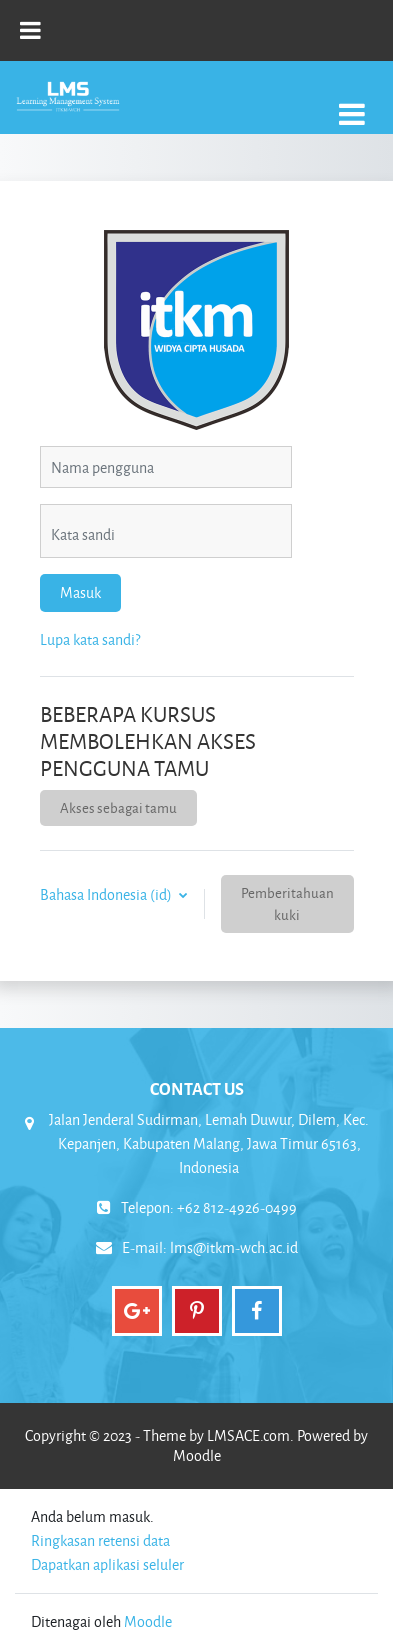 This screenshot has width=393, height=1650. What do you see at coordinates (118, 807) in the screenshot?
I see `Akses sebagai tamu` at bounding box center [118, 807].